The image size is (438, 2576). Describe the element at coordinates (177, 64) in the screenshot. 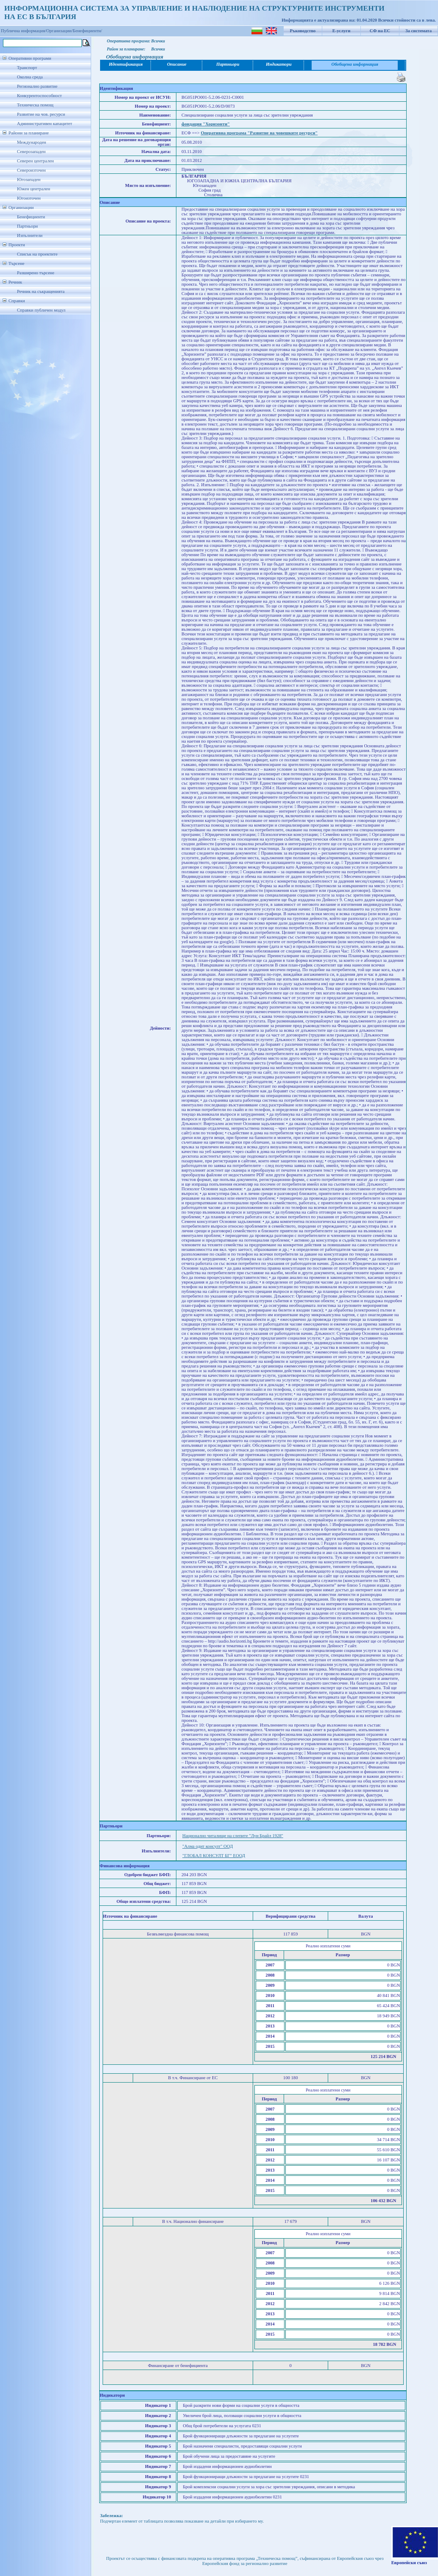

I see `Описание` at that location.